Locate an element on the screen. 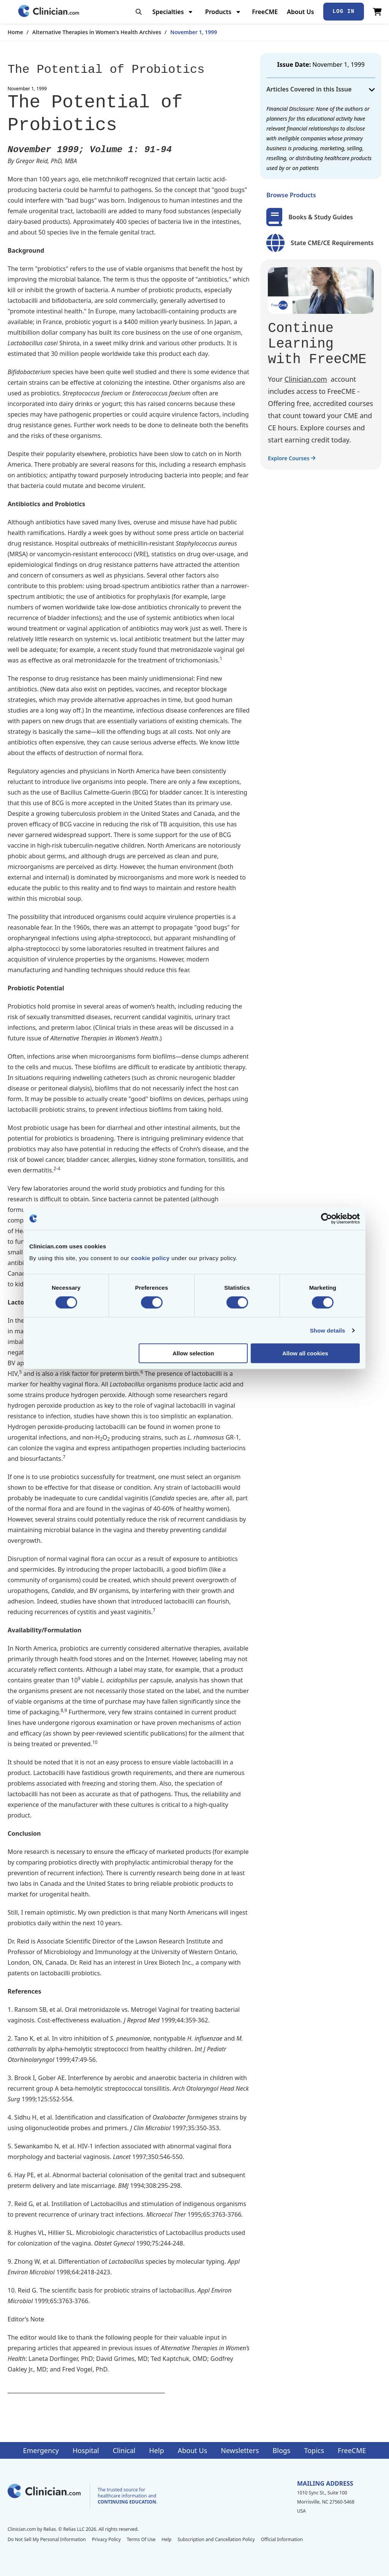  Log In is located at coordinates (344, 11).